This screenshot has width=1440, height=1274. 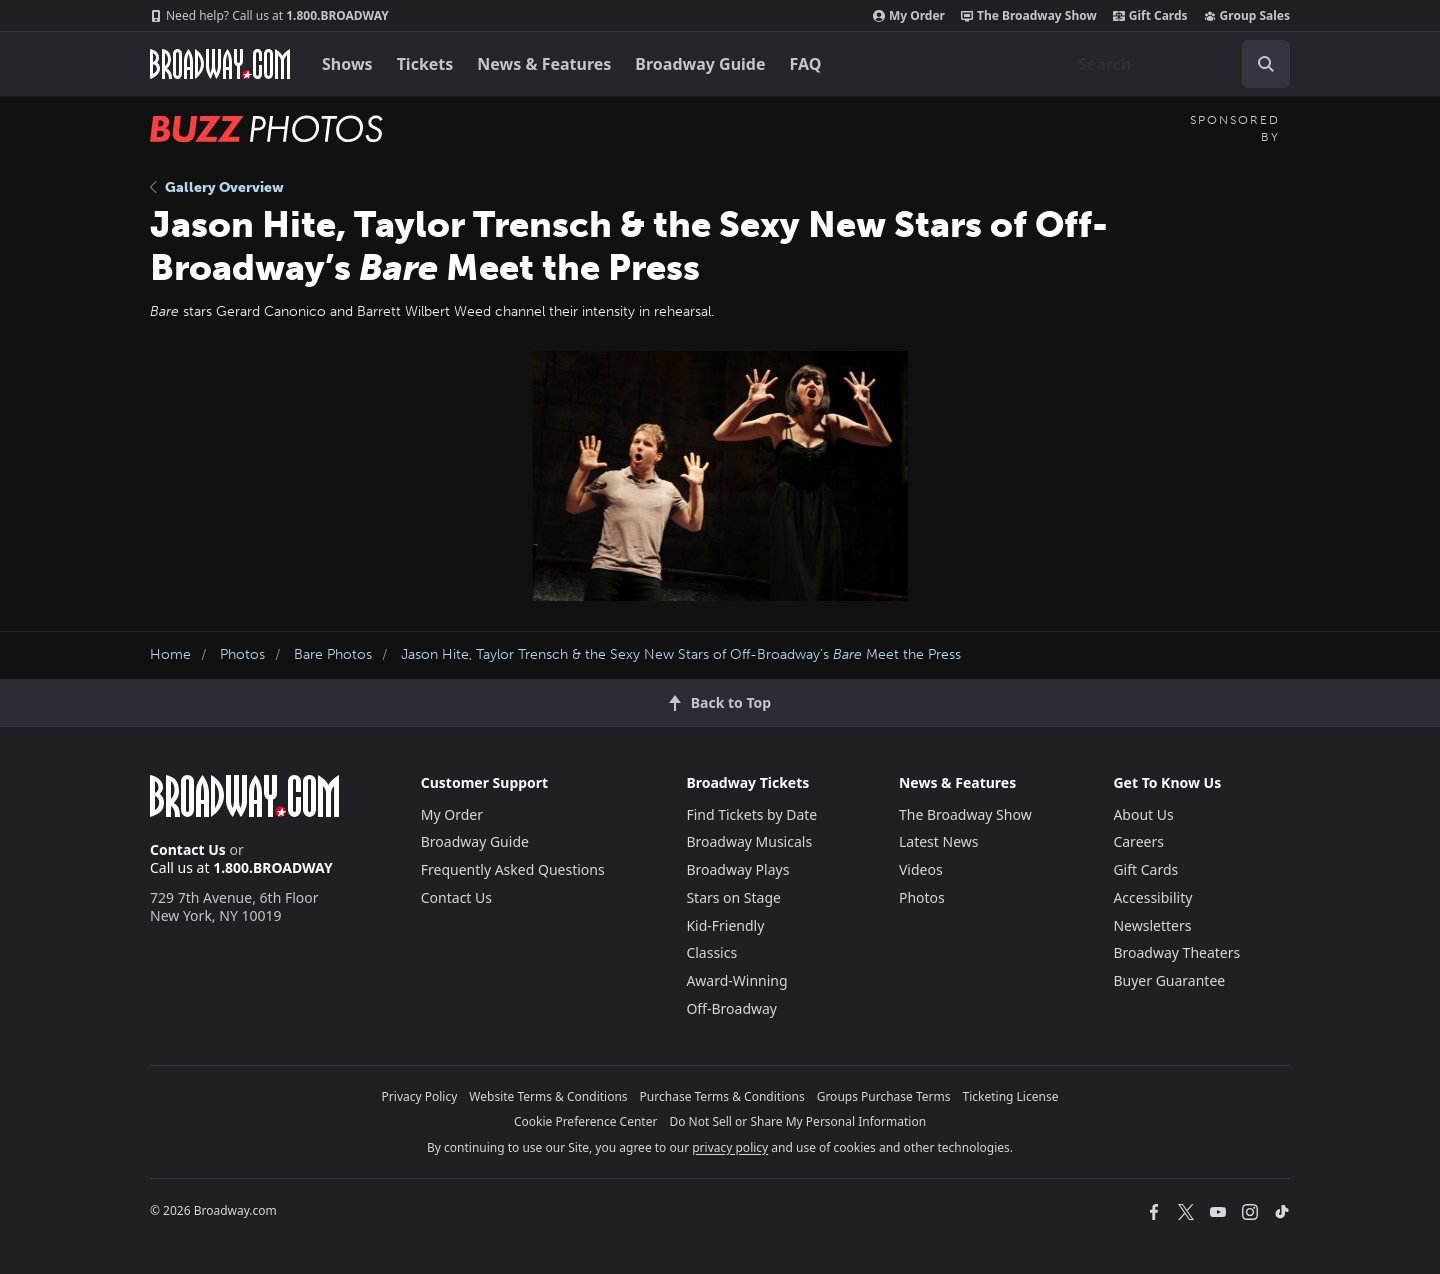 What do you see at coordinates (269, 16) in the screenshot?
I see `1.800.BROADWAY` at bounding box center [269, 16].